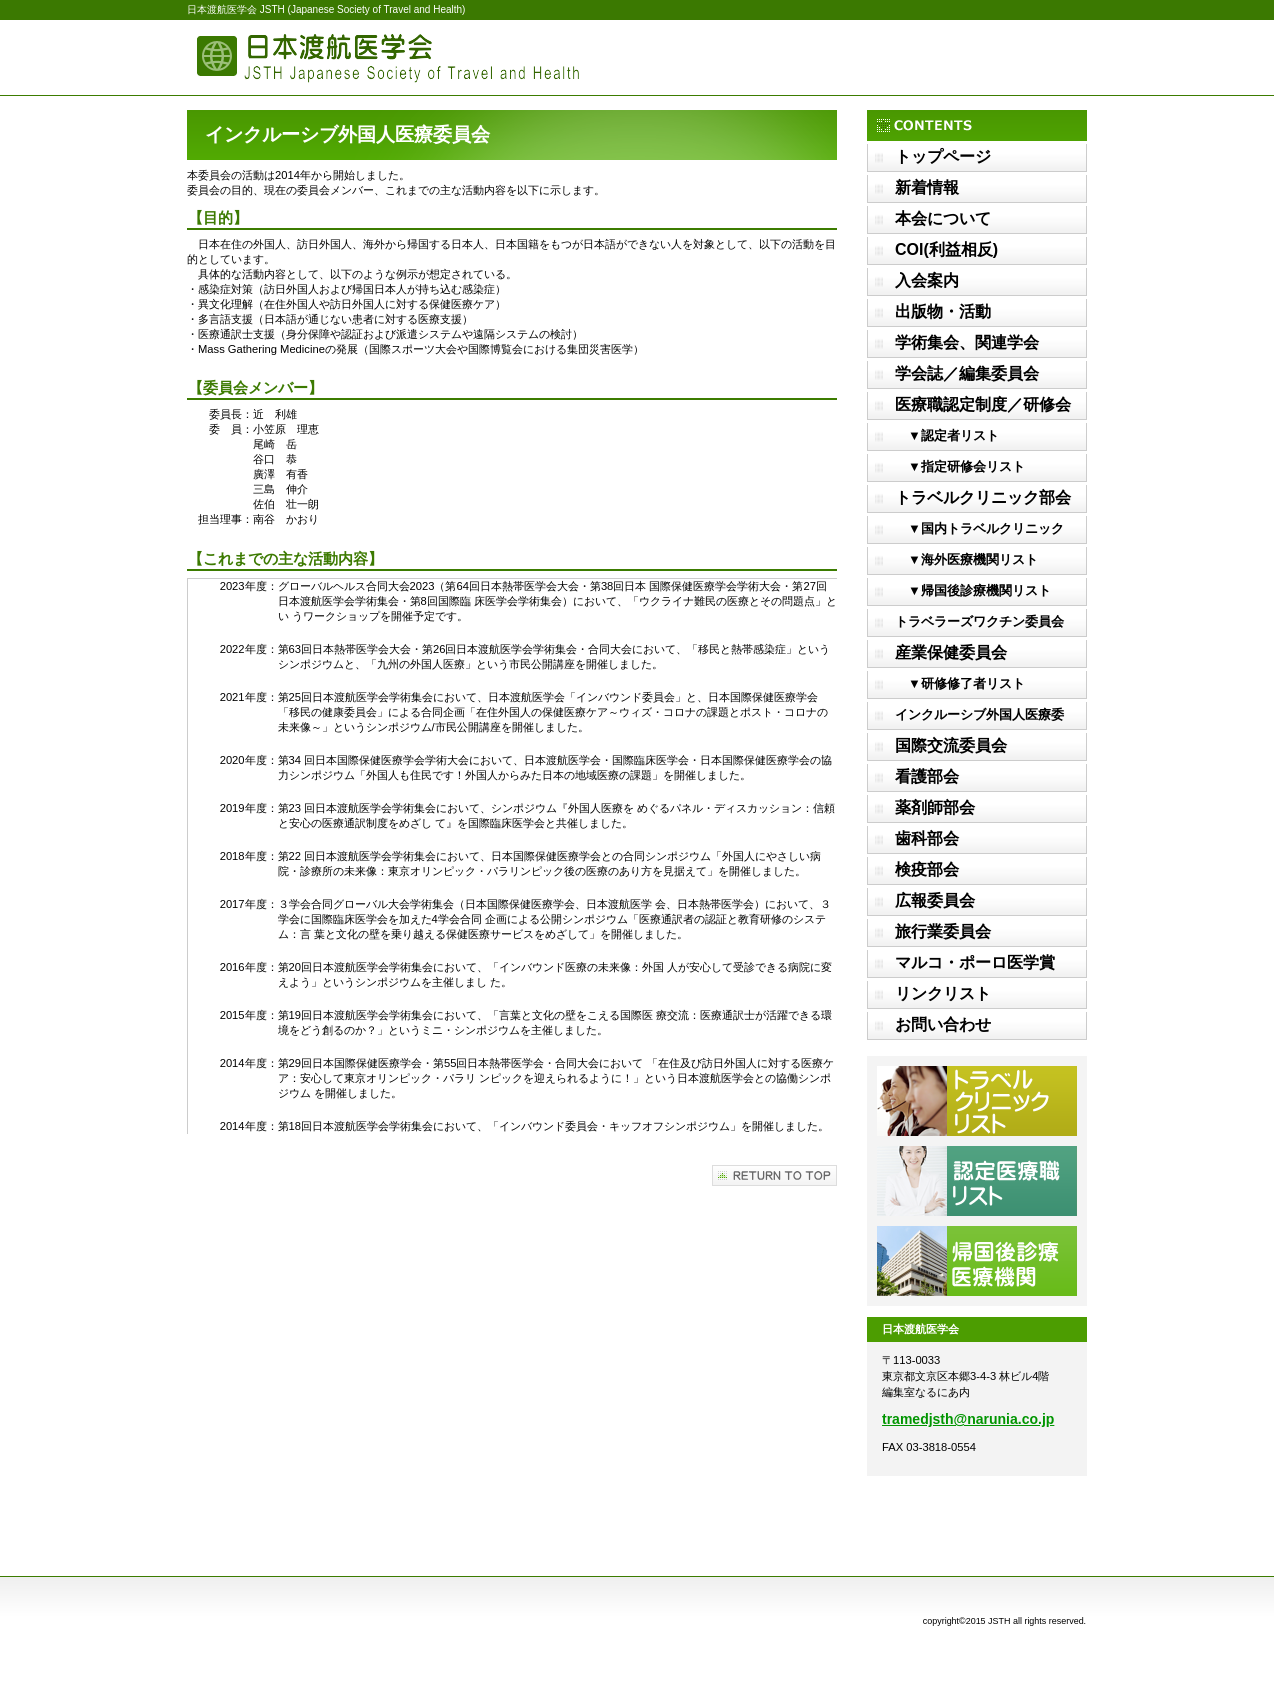 Image resolution: width=1274 pixels, height=1704 pixels. What do you see at coordinates (960, 466) in the screenshot?
I see `▼指定研修会リスト` at bounding box center [960, 466].